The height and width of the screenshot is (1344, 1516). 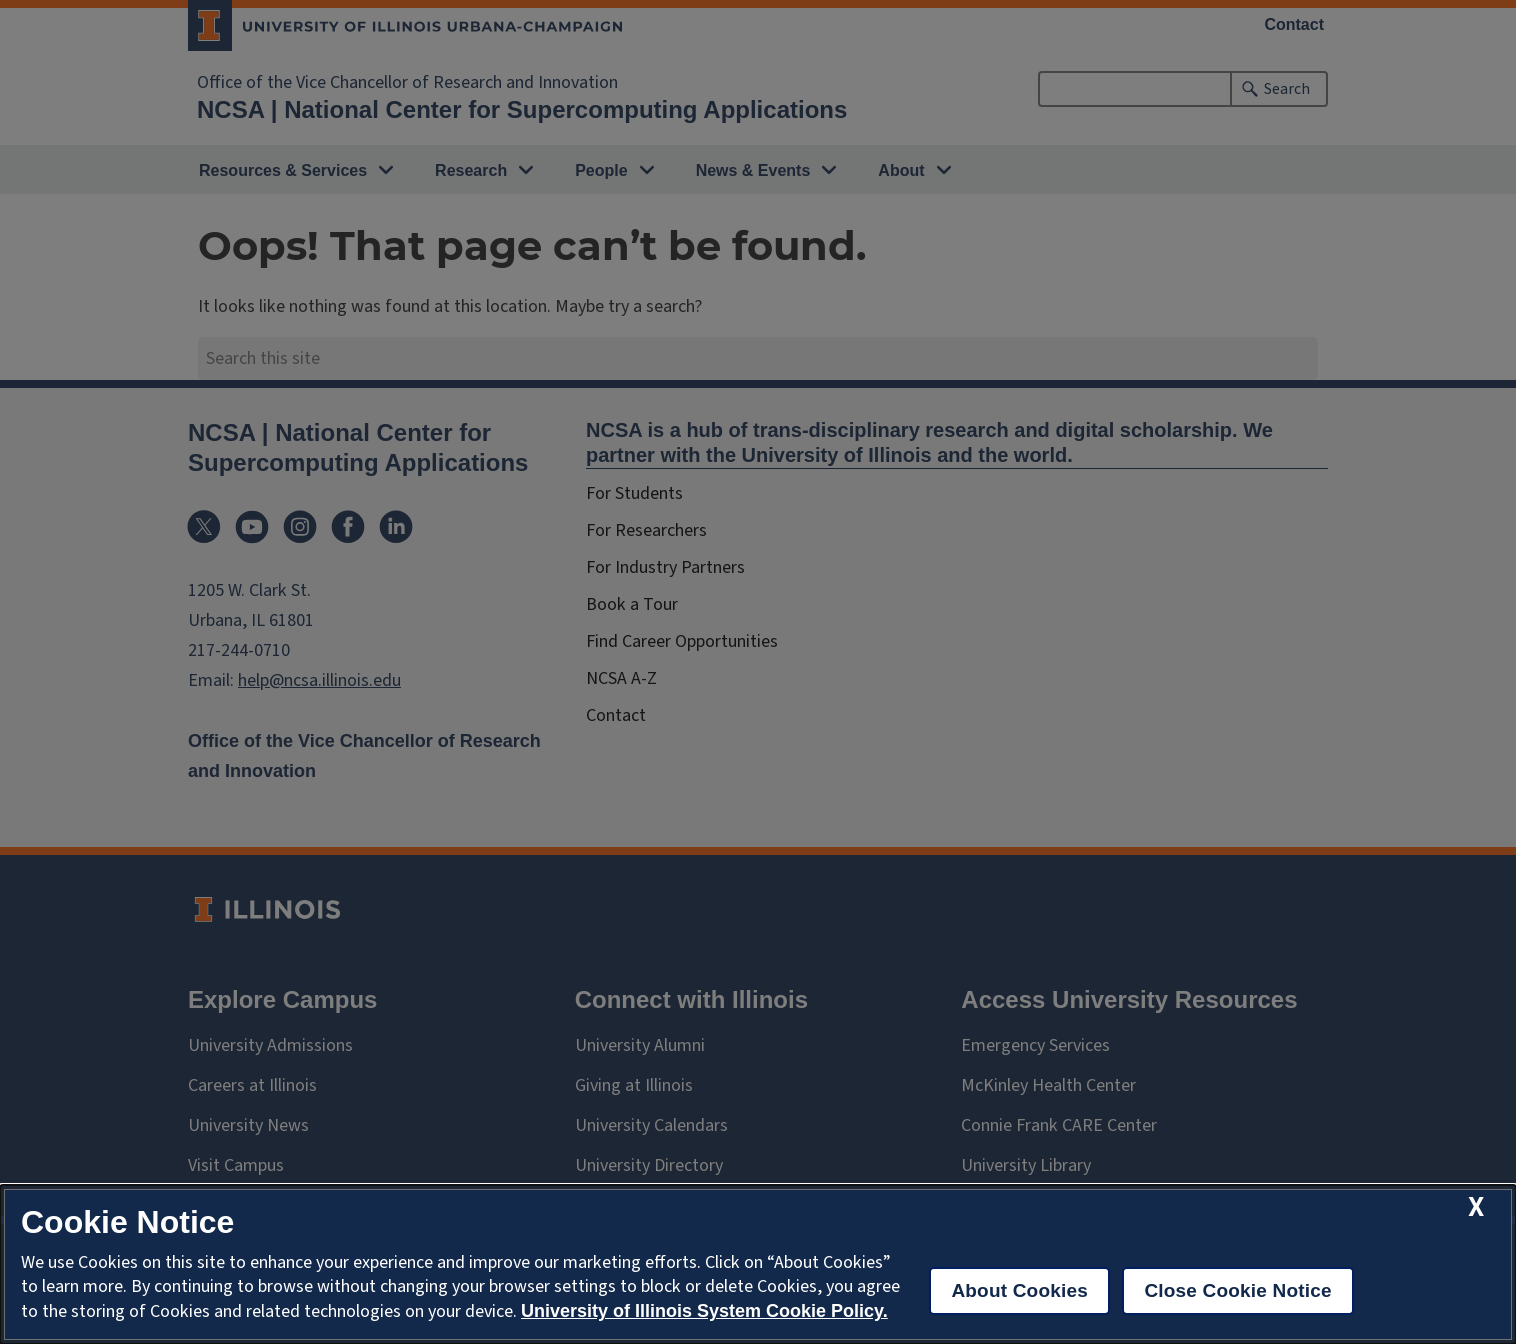 I want to click on [close cookie notice], so click(x=1476, y=1207).